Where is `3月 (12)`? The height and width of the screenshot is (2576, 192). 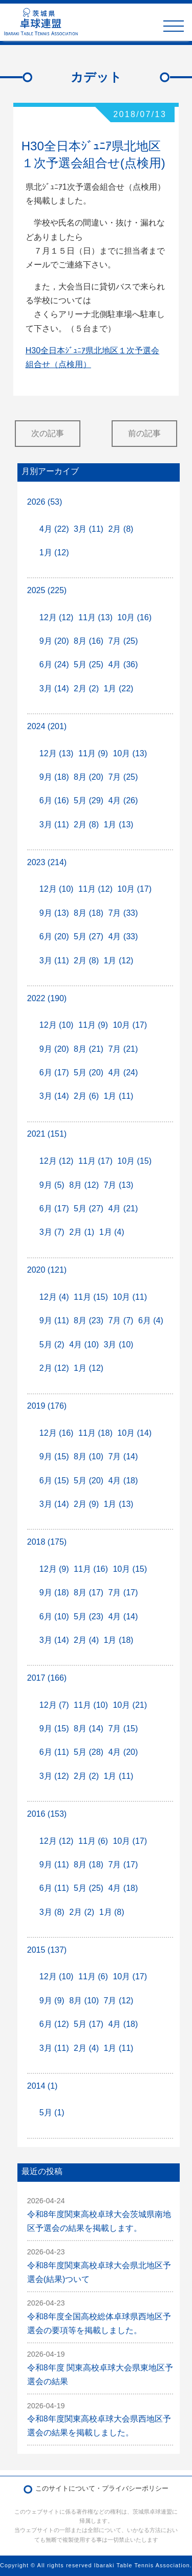
3月 (12) is located at coordinates (54, 1776).